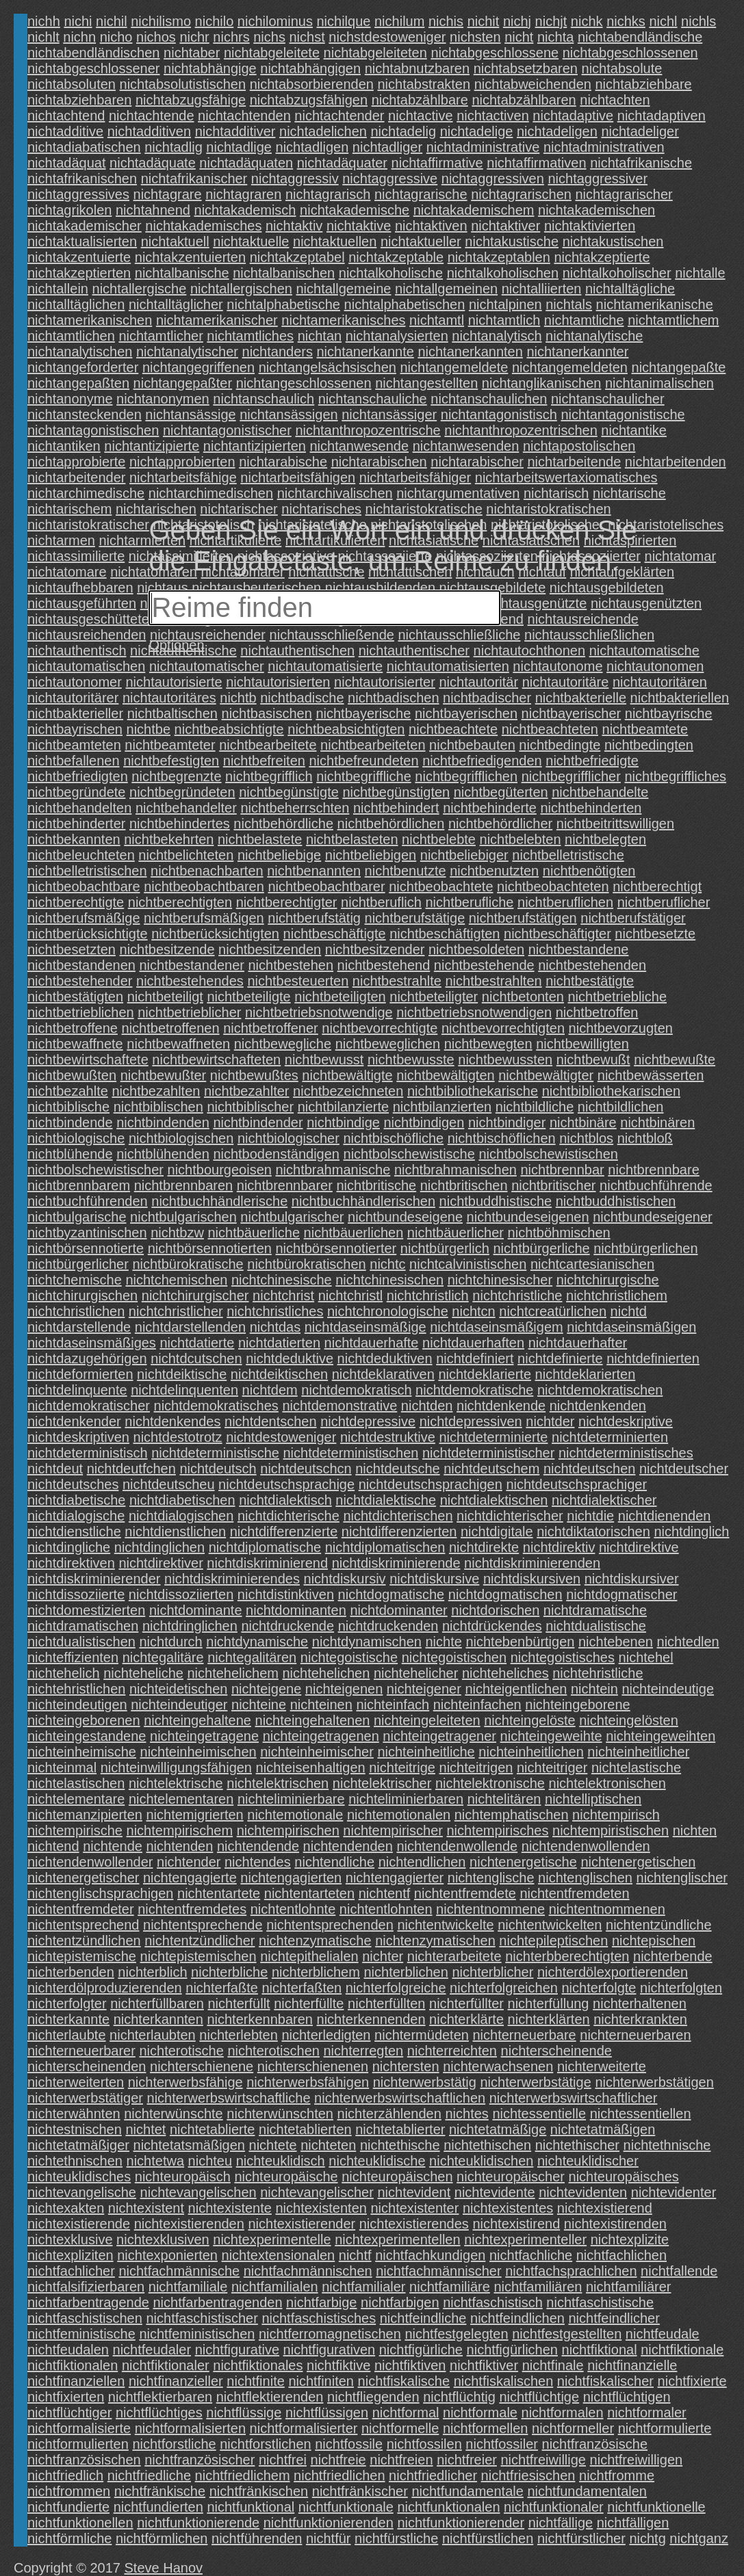 The width and height of the screenshot is (744, 2576). Describe the element at coordinates (339, 1405) in the screenshot. I see `nichtdemonstrative` at that location.